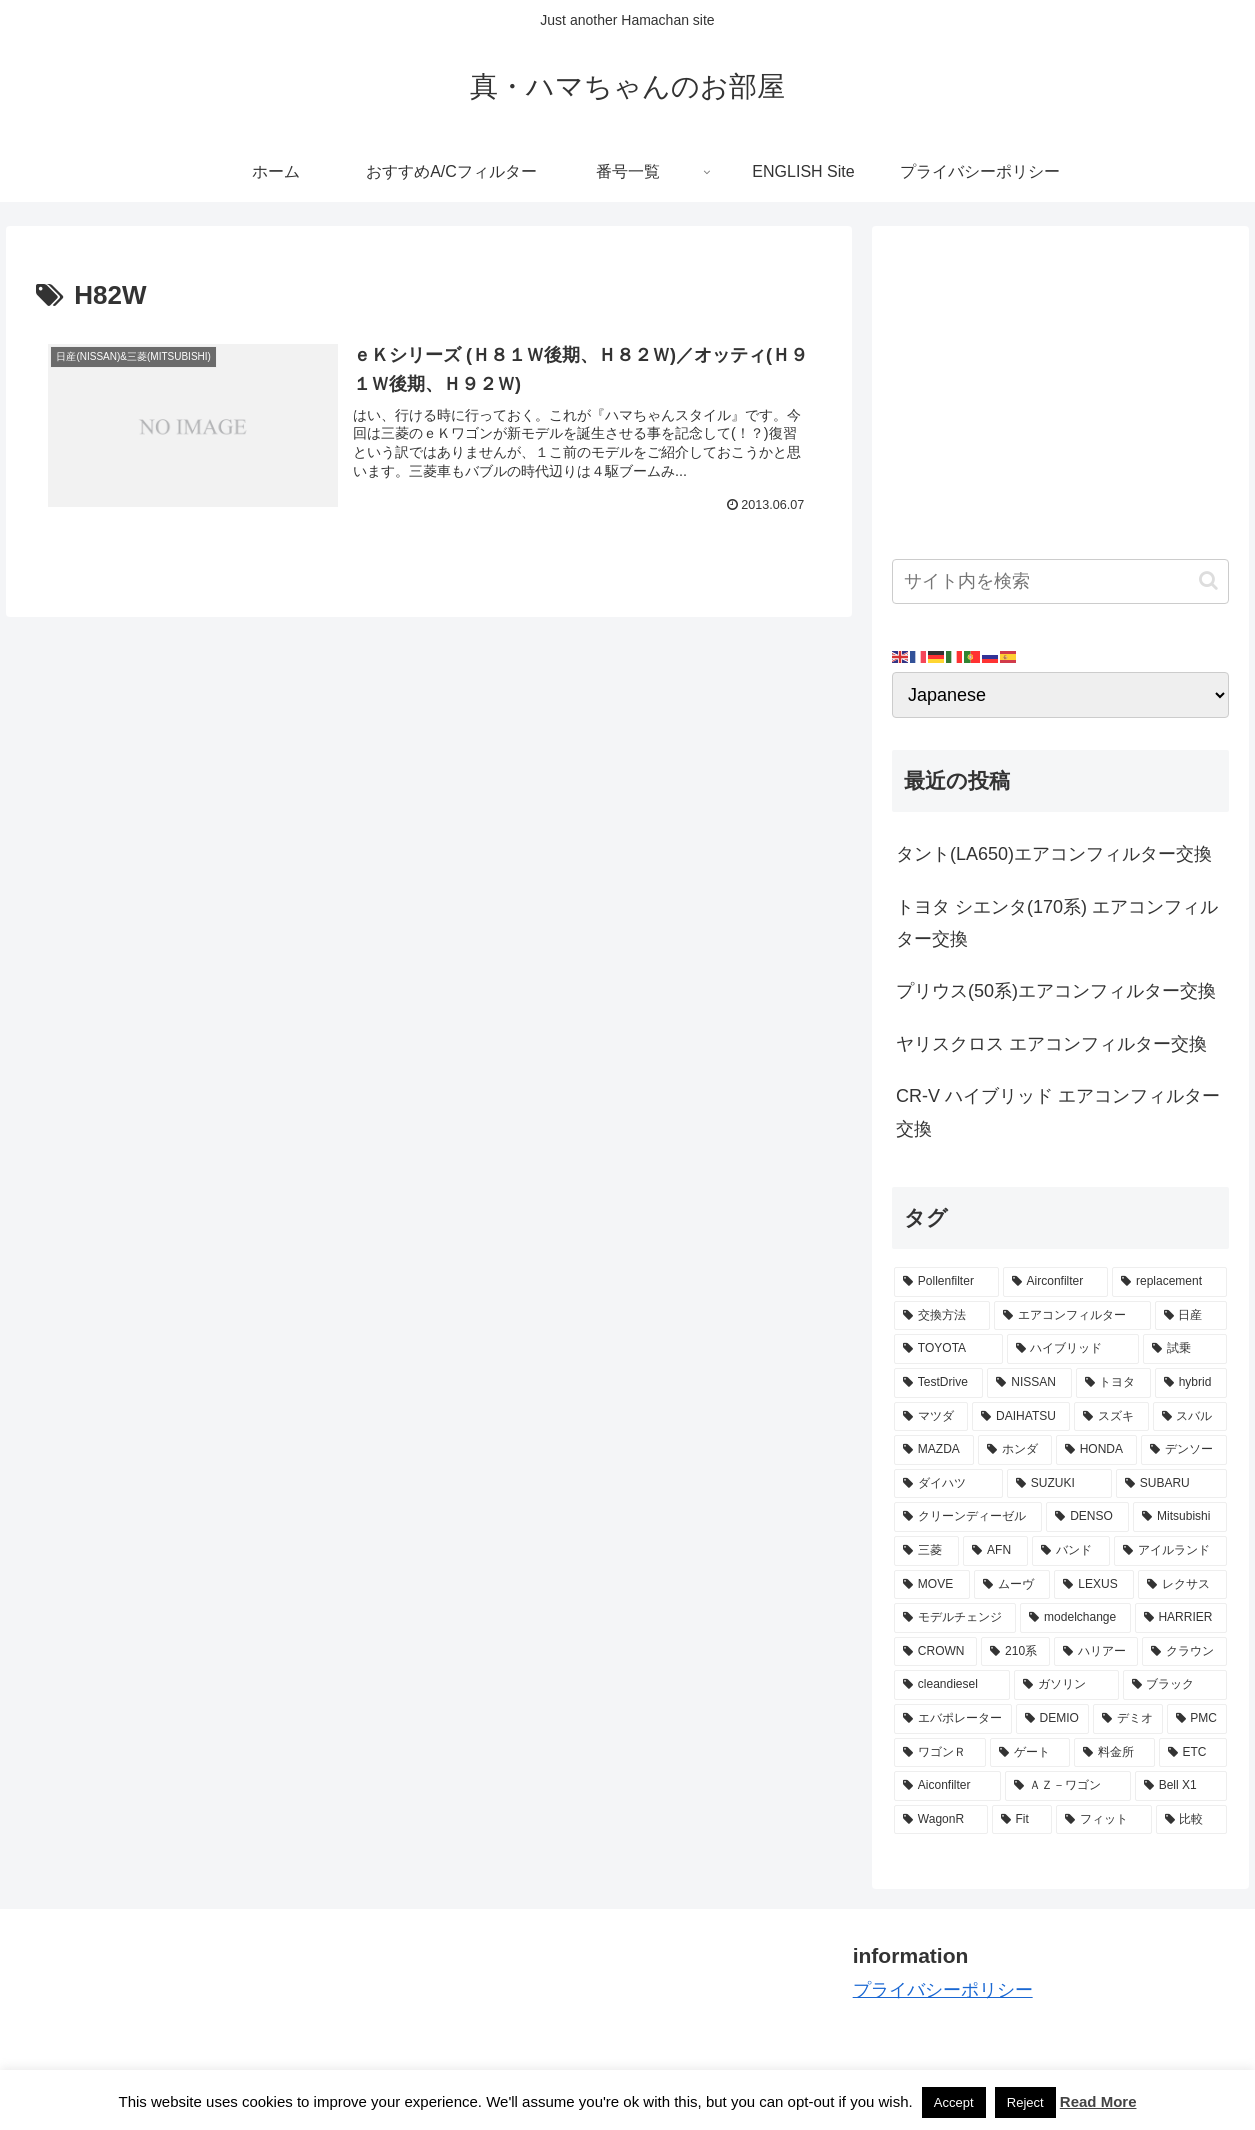 The width and height of the screenshot is (1255, 2130). I want to click on [比較 (2個の項目)], so click(1191, 1820).